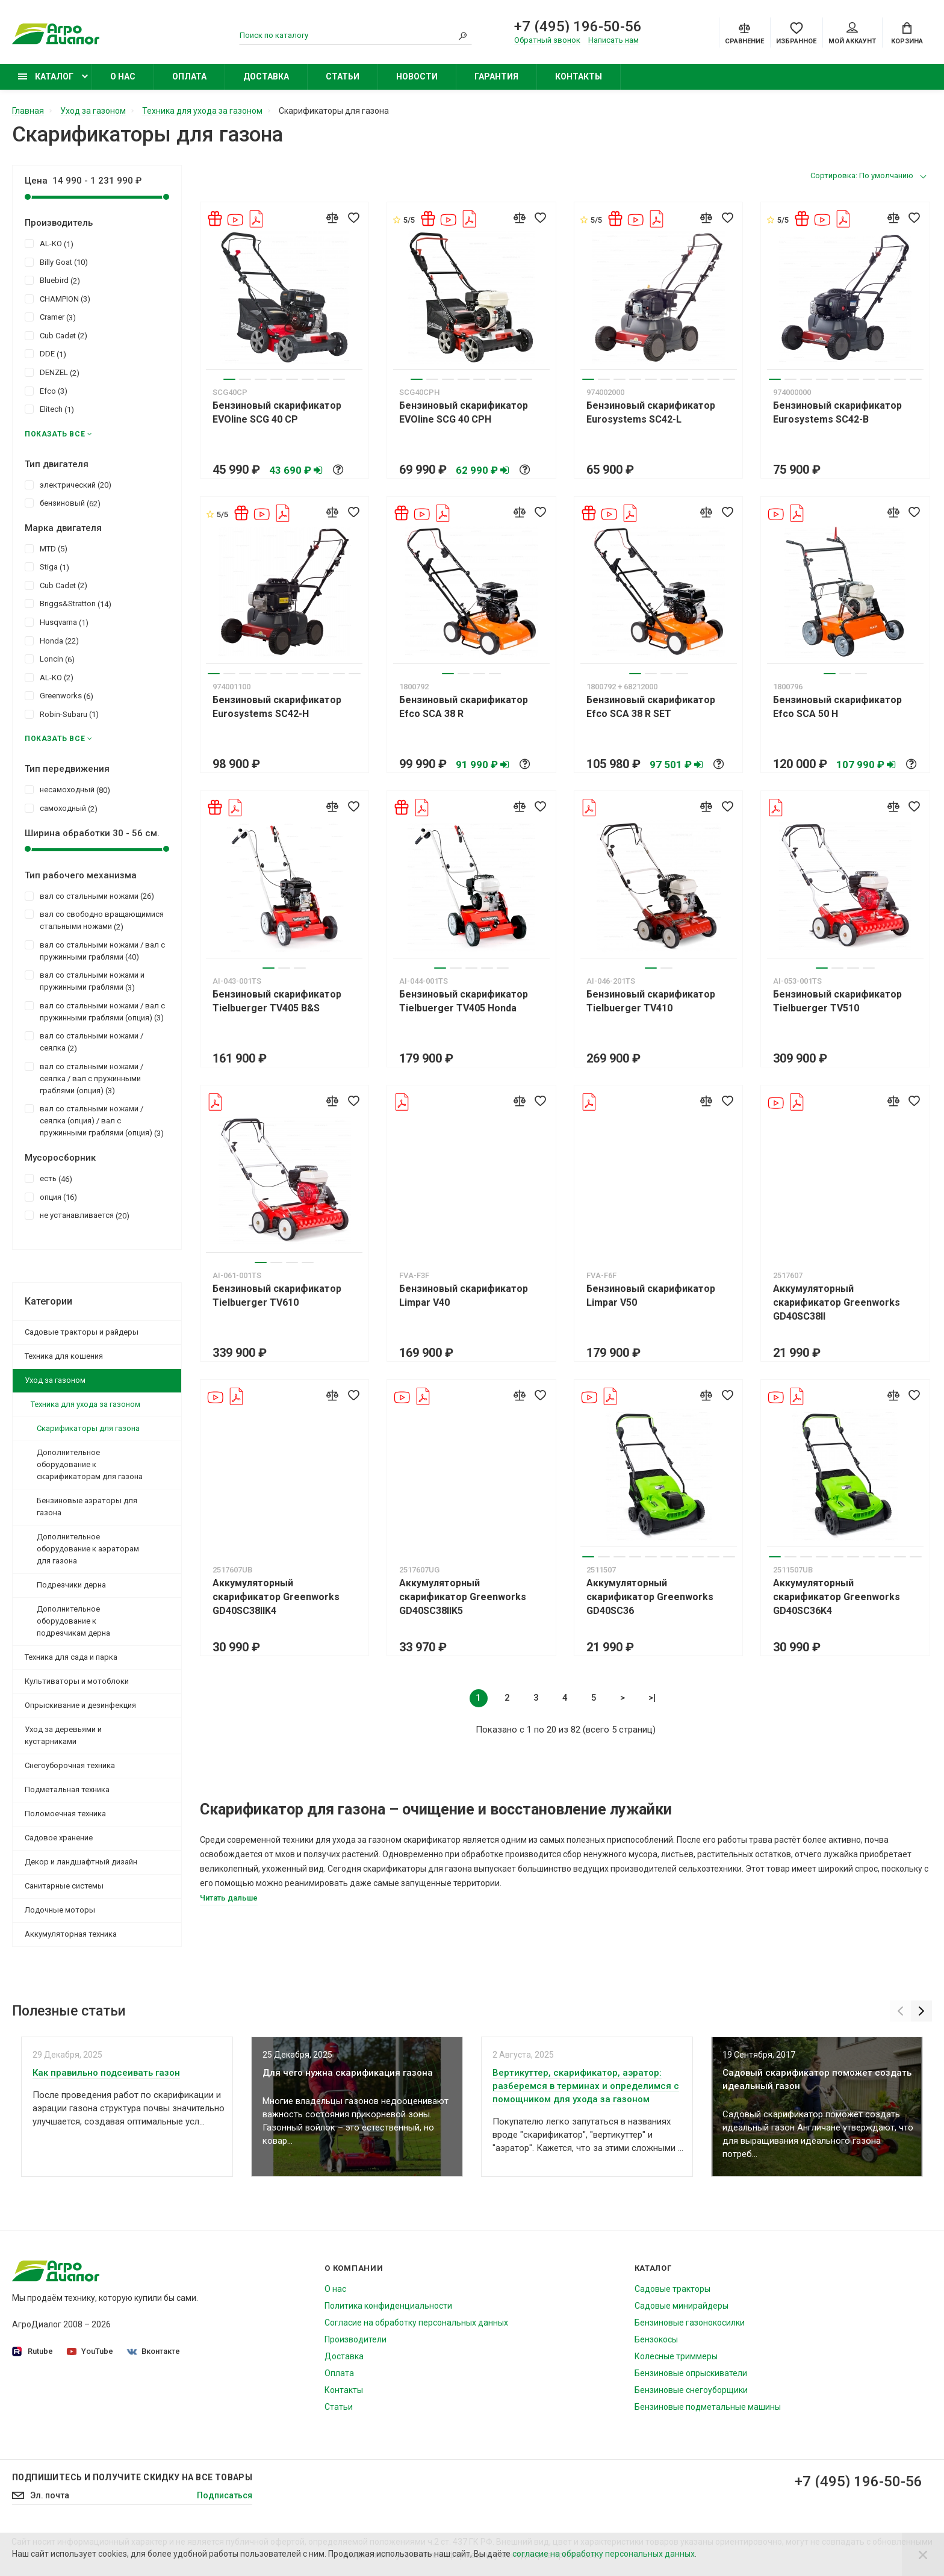 The width and height of the screenshot is (944, 2576). Describe the element at coordinates (921, 2011) in the screenshot. I see `[Next]` at that location.